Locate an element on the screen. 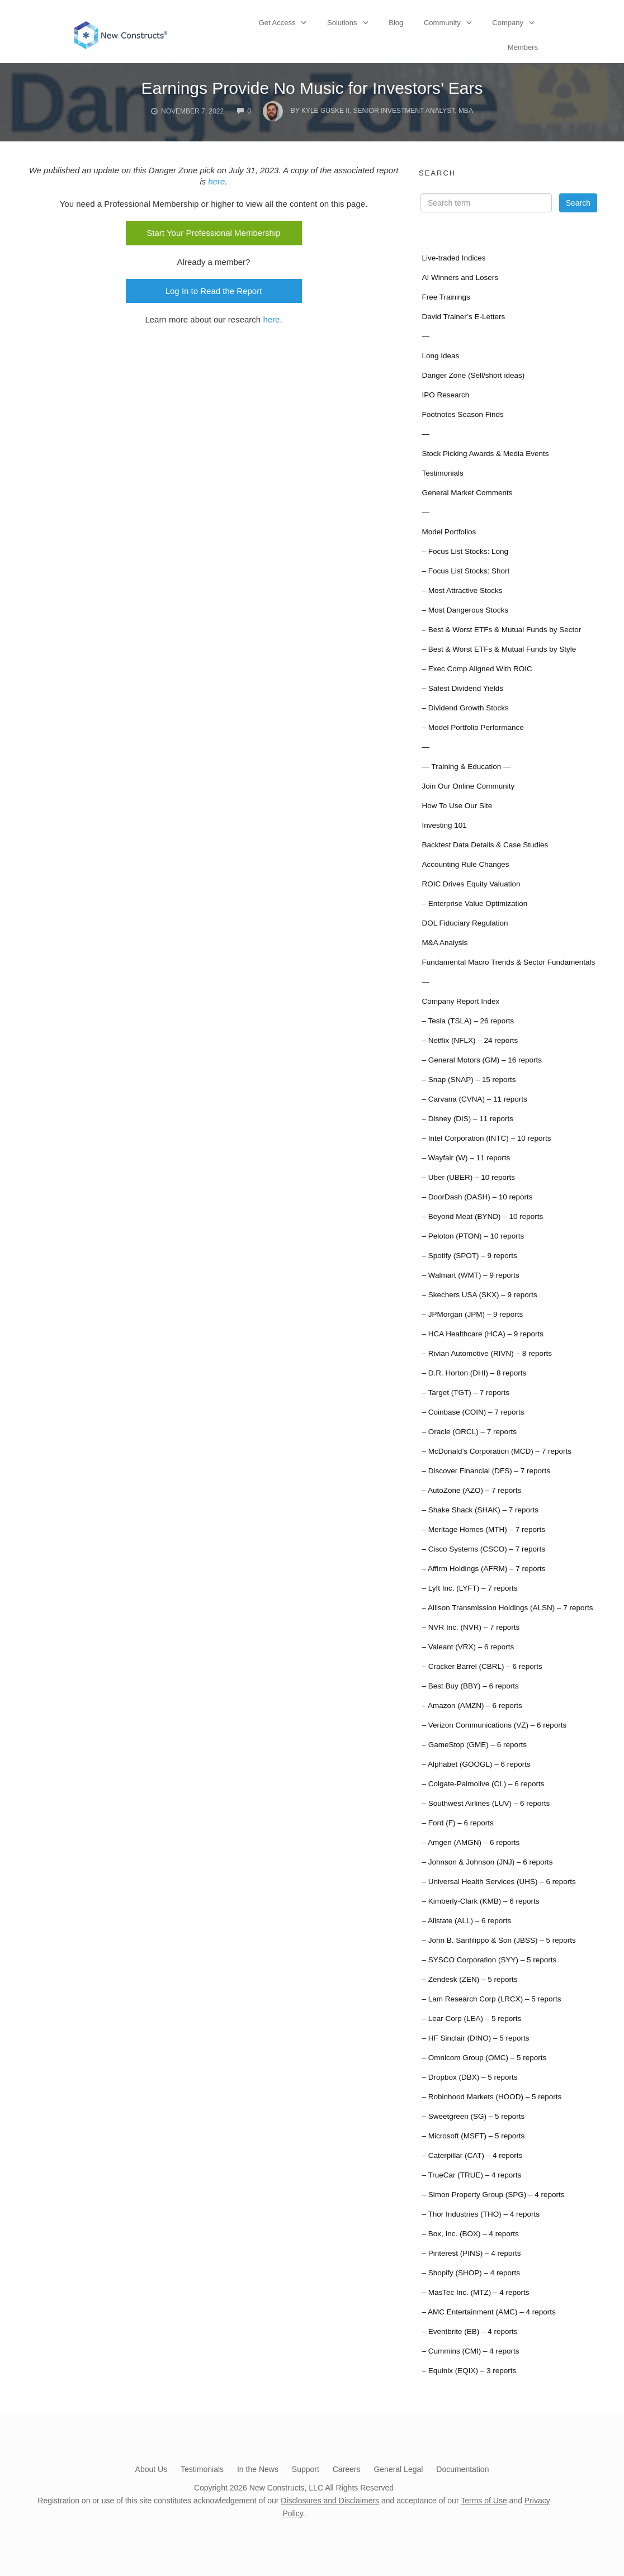  Fundamental Macro Trends & Sector Fundamentals is located at coordinates (508, 962).